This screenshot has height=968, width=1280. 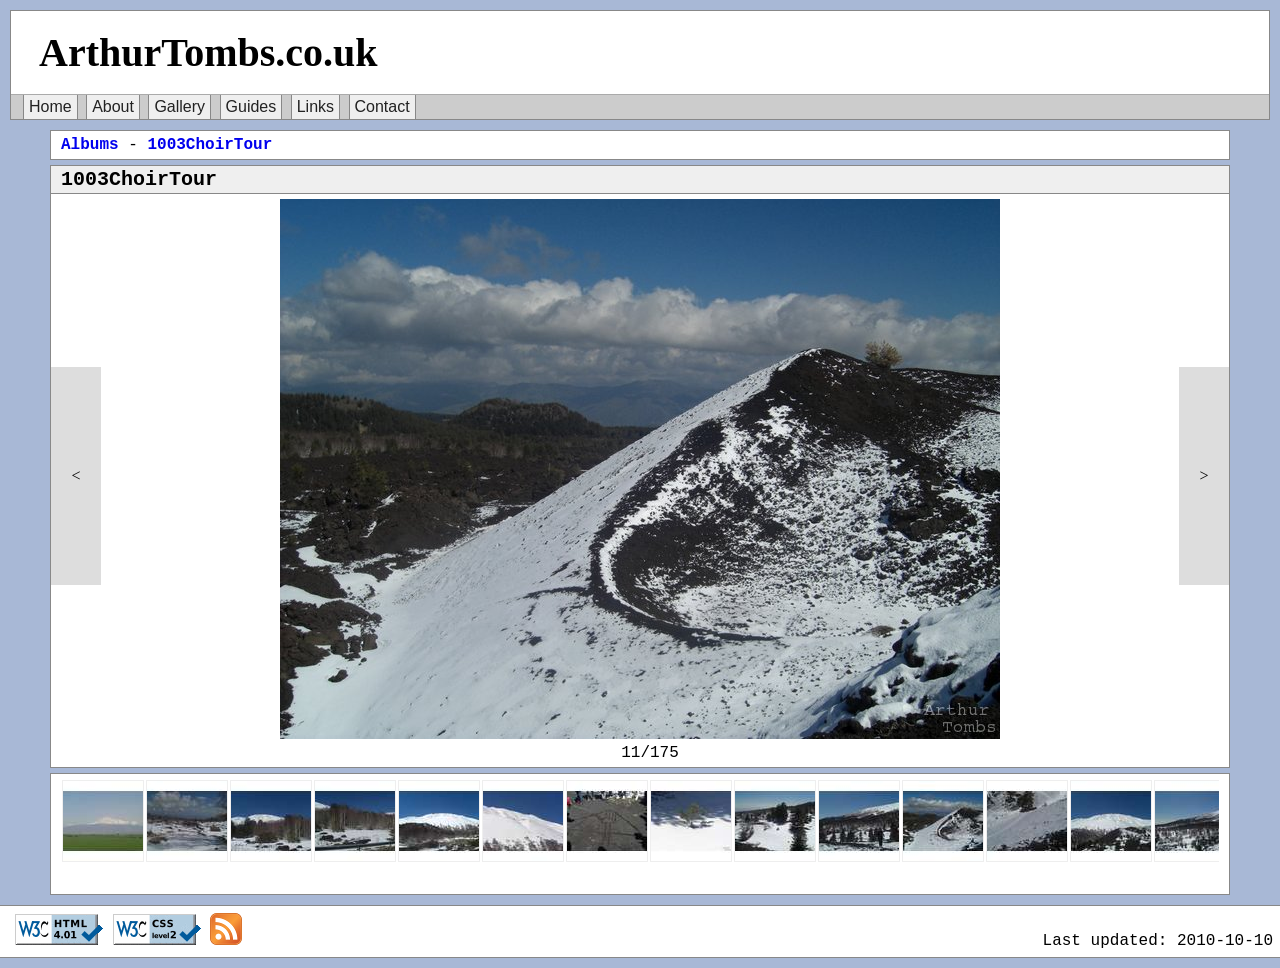 What do you see at coordinates (251, 106) in the screenshot?
I see `Guides` at bounding box center [251, 106].